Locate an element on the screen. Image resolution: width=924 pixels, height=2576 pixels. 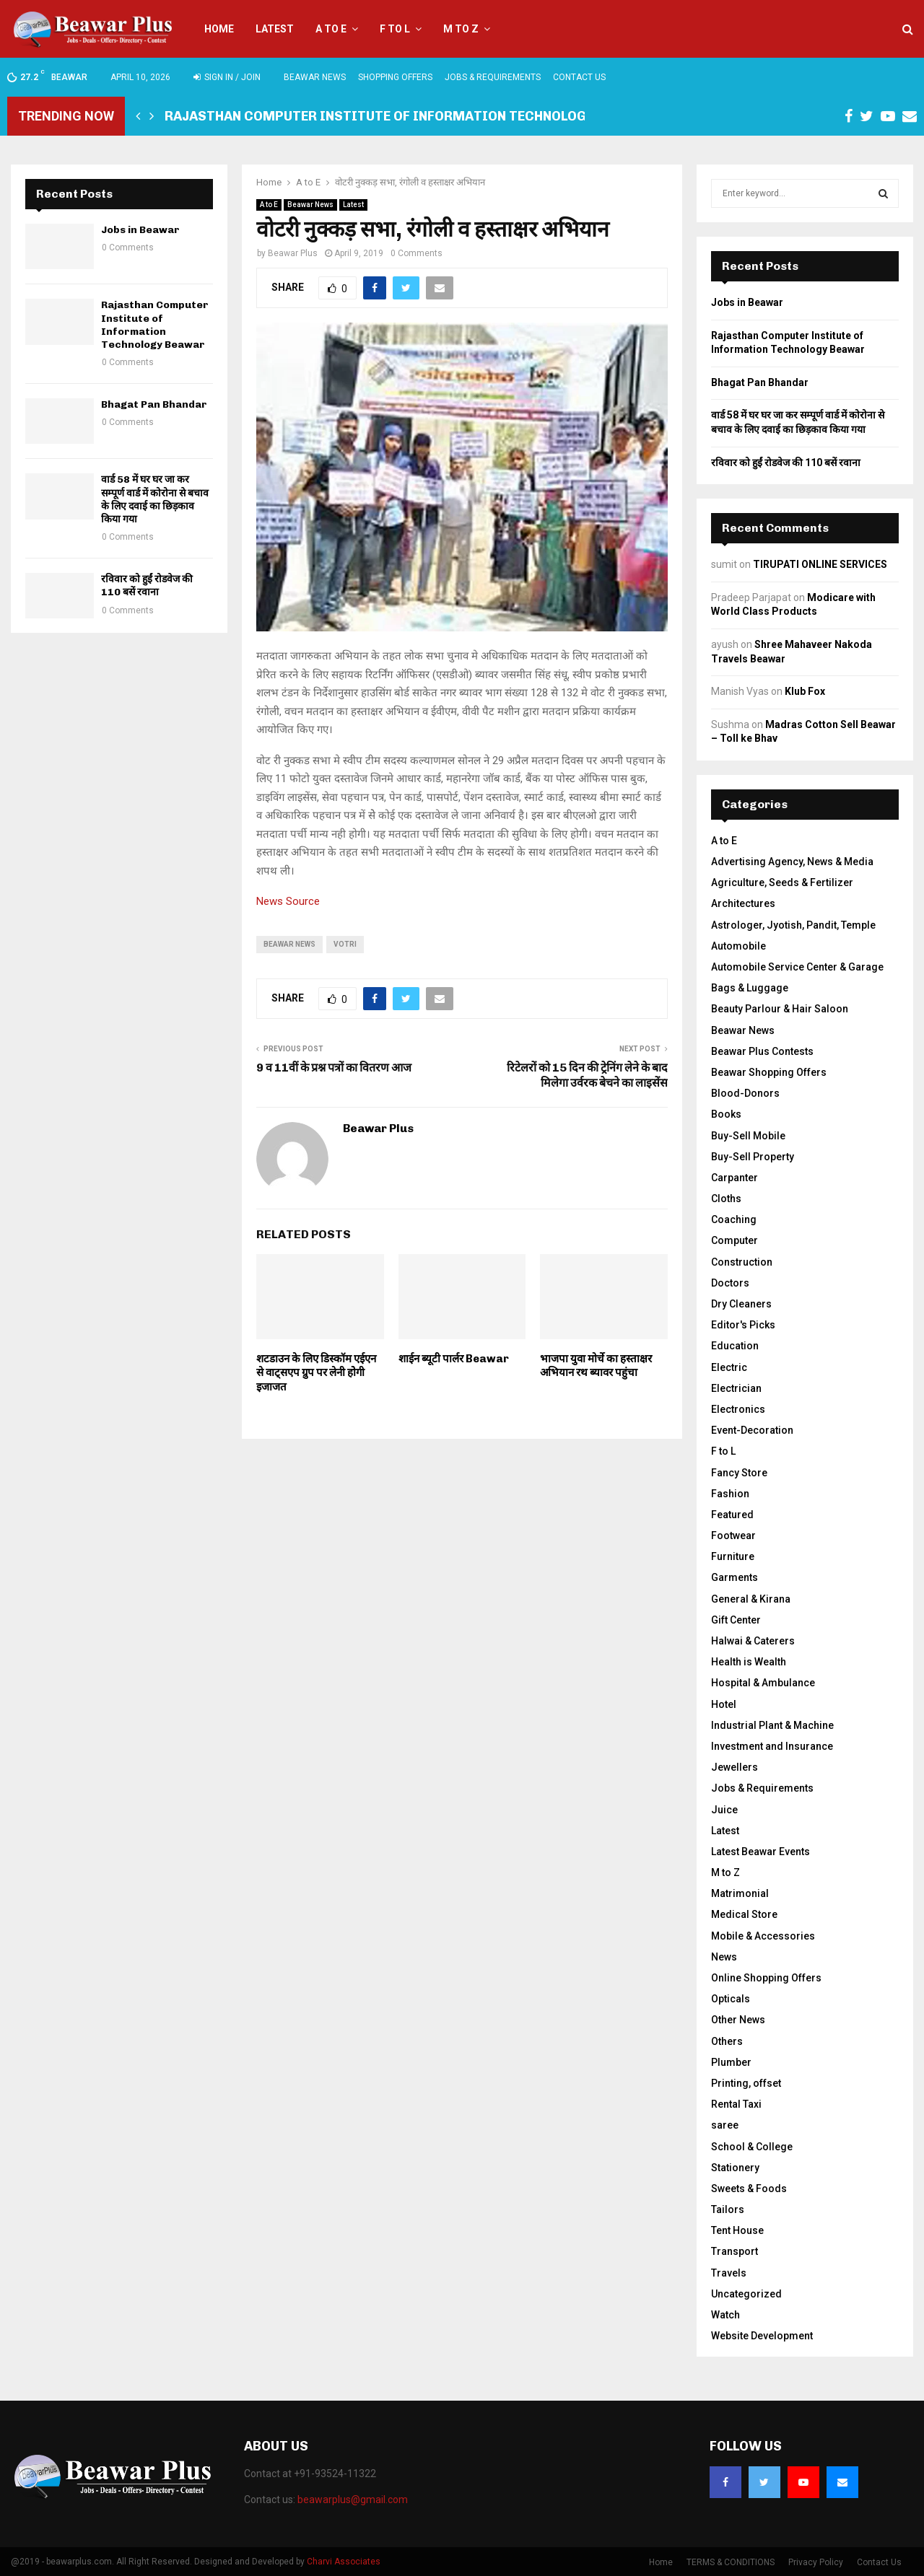
A to E is located at coordinates (330, 29).